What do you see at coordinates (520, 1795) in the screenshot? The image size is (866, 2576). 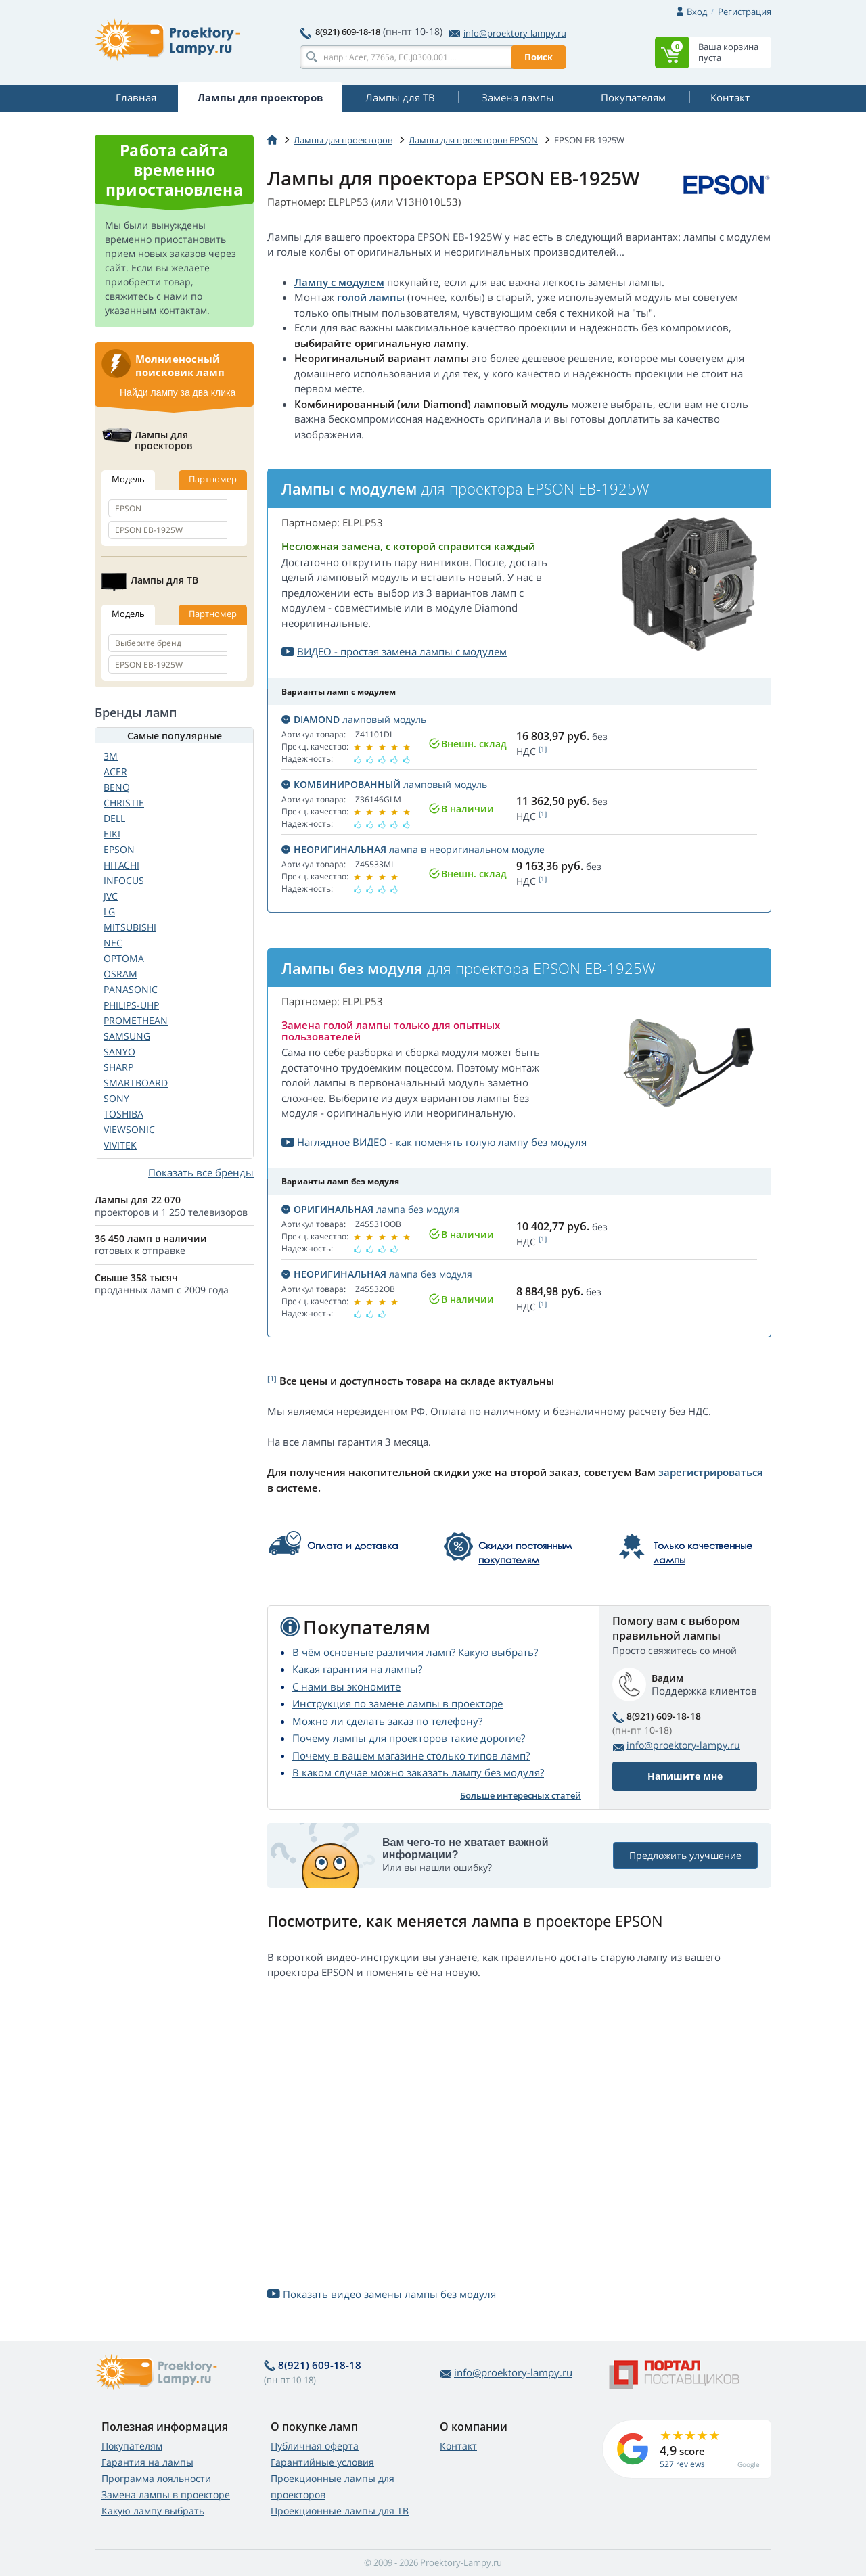 I see `Больше интересных статей` at bounding box center [520, 1795].